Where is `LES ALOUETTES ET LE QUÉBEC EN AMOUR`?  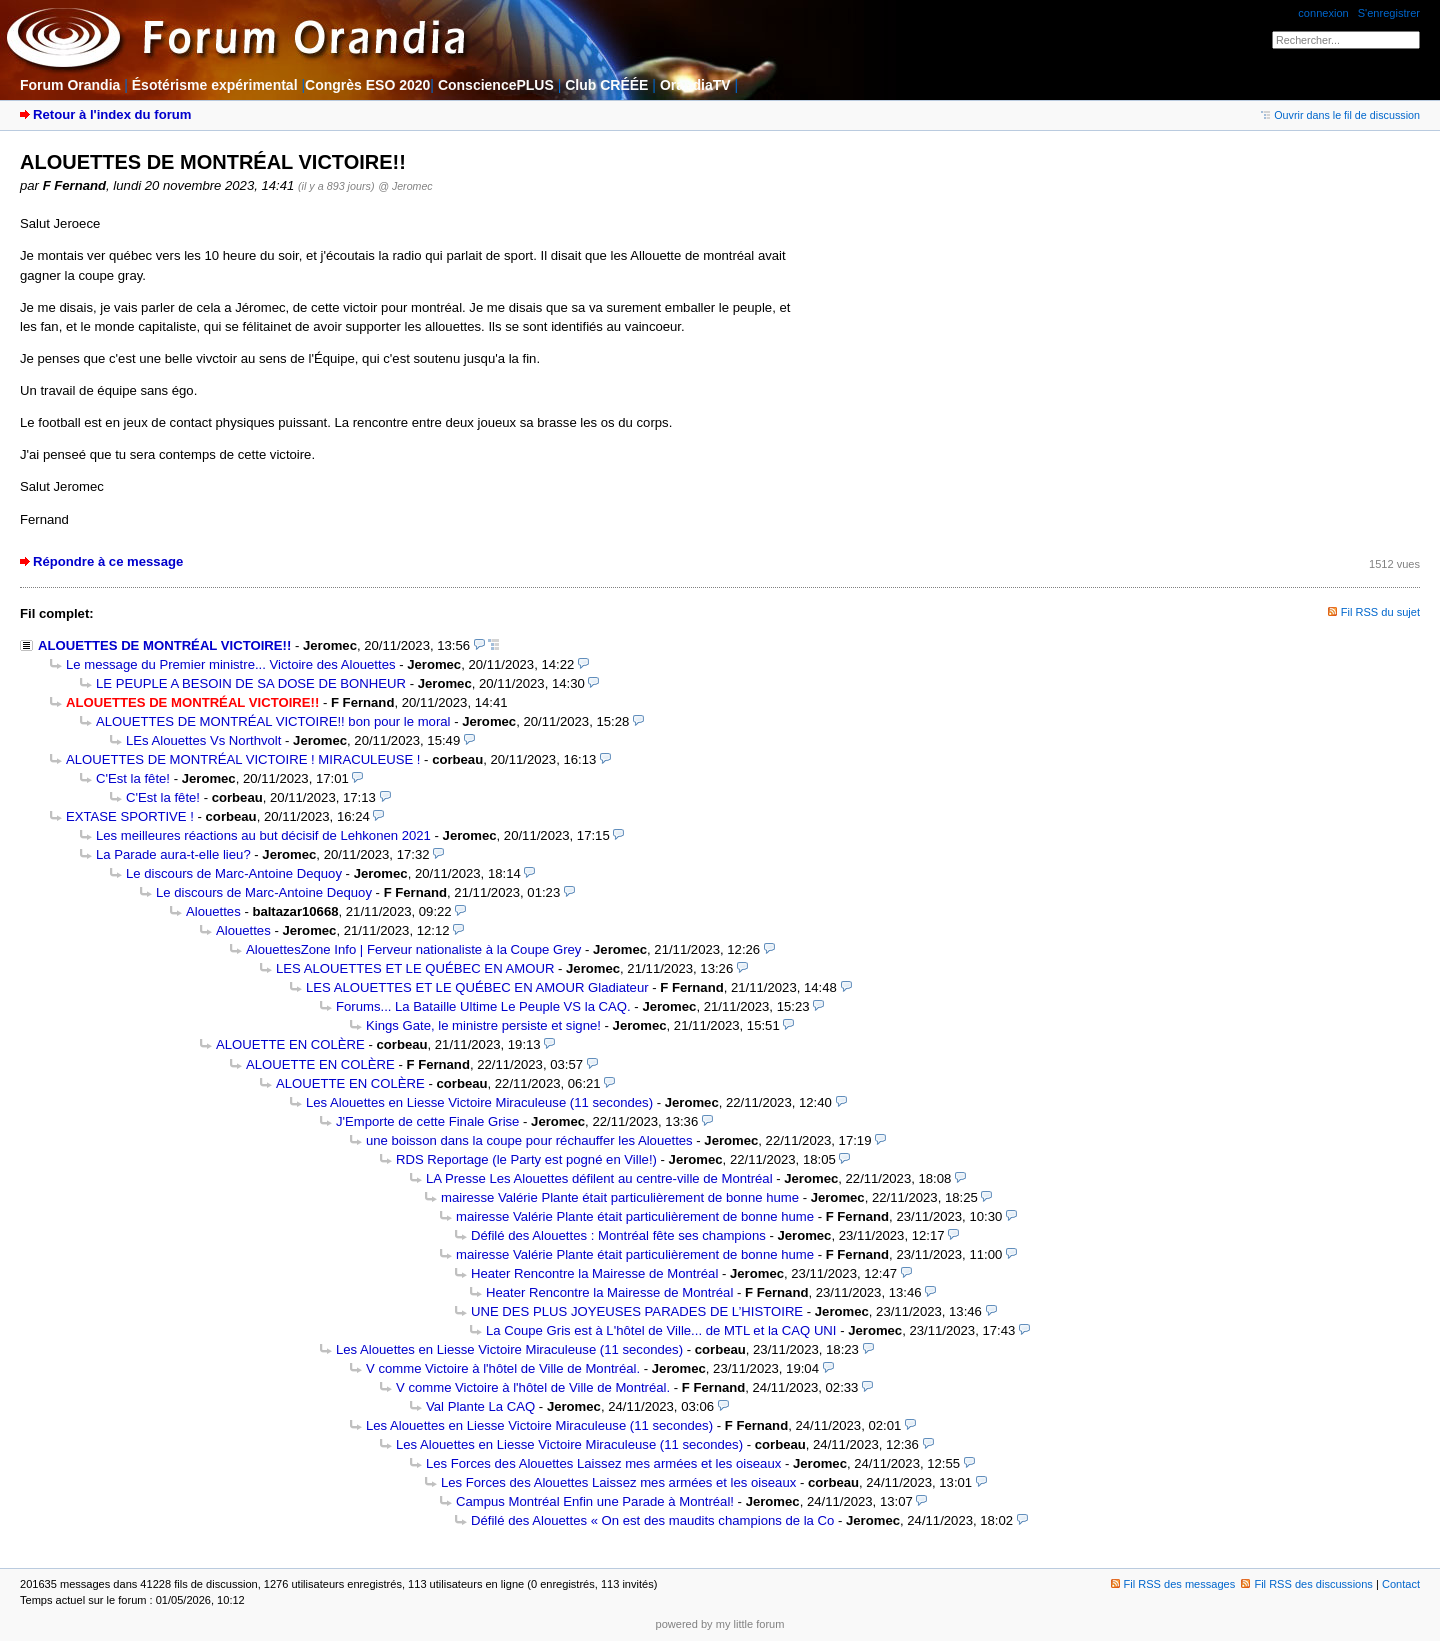
LES ALOUETTES ET LE QUÉBEC EN AMOUR is located at coordinates (415, 968).